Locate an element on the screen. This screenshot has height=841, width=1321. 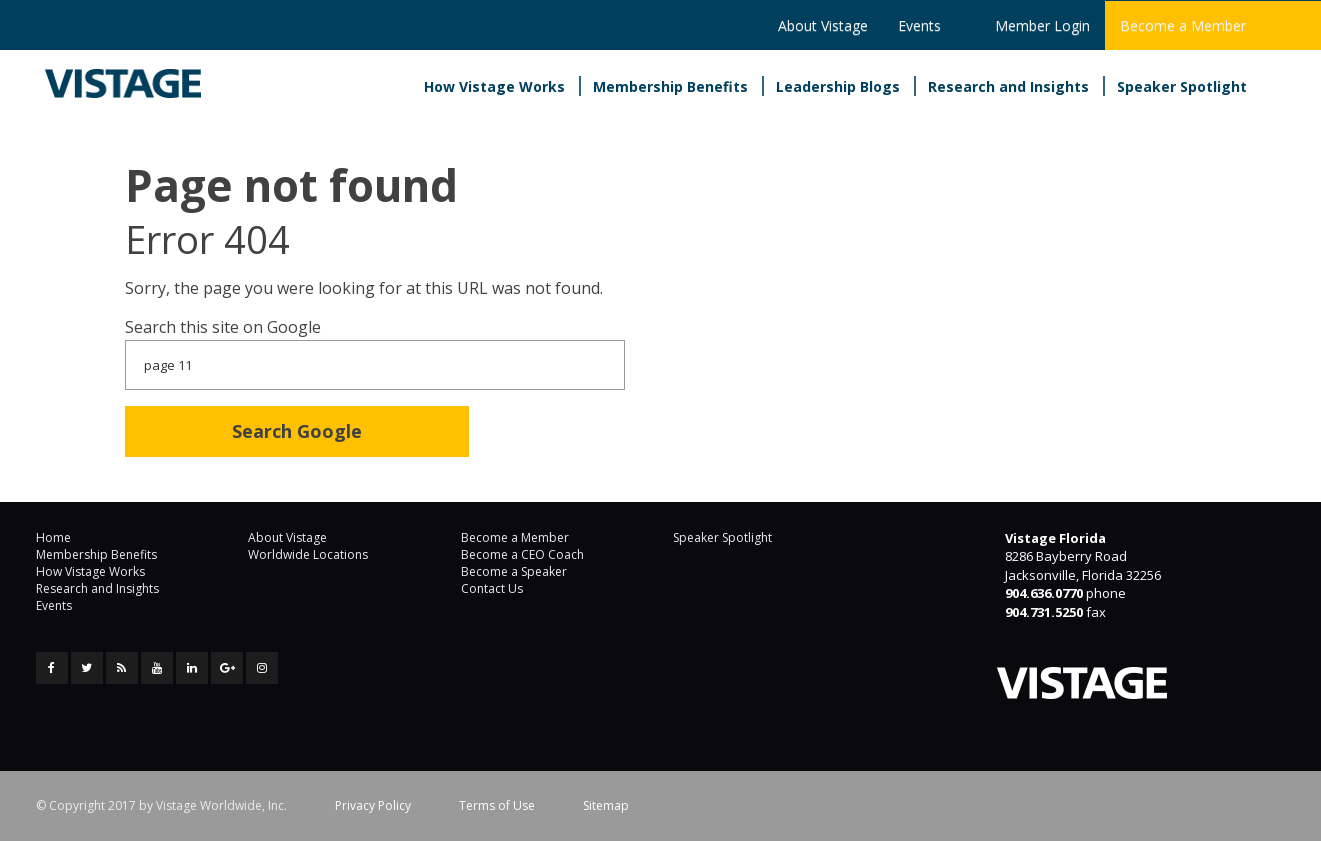
Become a Speaker [menuitem] is located at coordinates (514, 571).